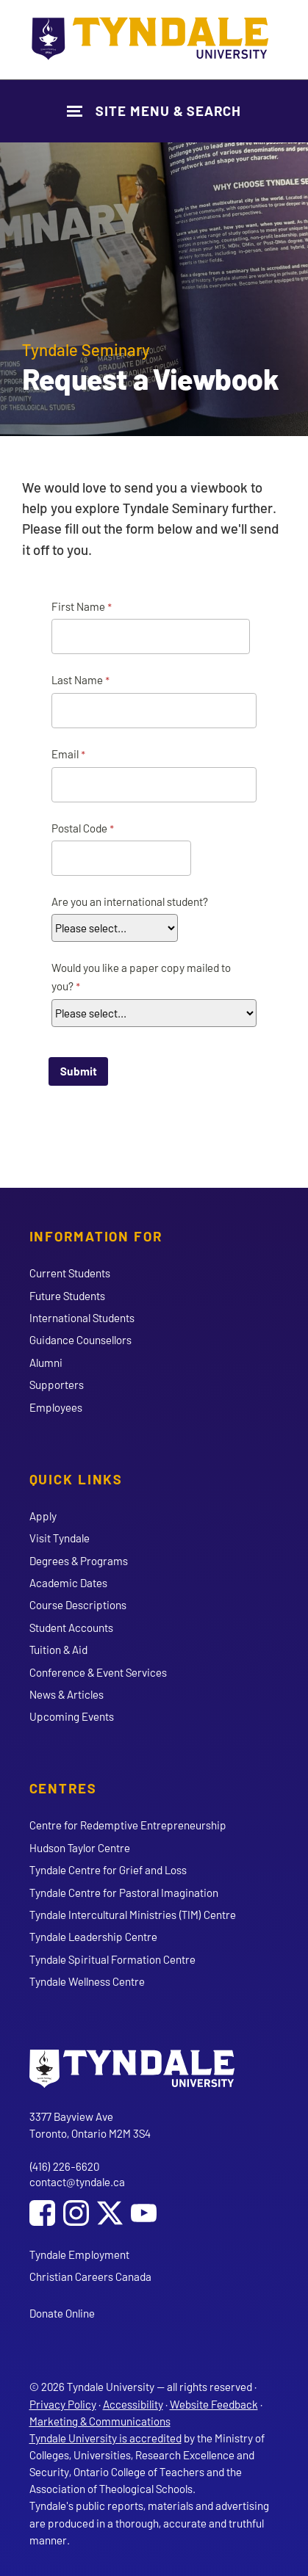  What do you see at coordinates (141, 977) in the screenshot?
I see `Would you like a paper copy mailed to you?` at bounding box center [141, 977].